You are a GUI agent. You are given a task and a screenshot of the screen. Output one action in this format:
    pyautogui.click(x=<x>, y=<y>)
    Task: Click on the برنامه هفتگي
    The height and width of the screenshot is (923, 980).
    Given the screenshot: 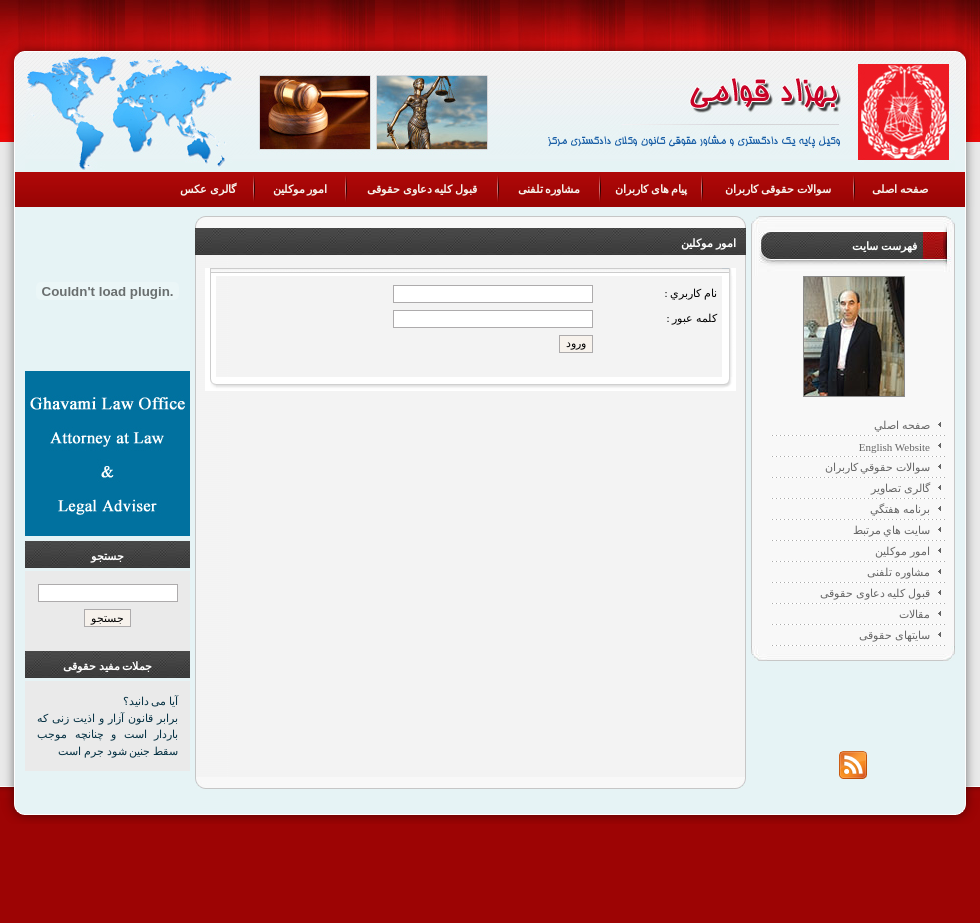 What is the action you would take?
    pyautogui.click(x=900, y=509)
    